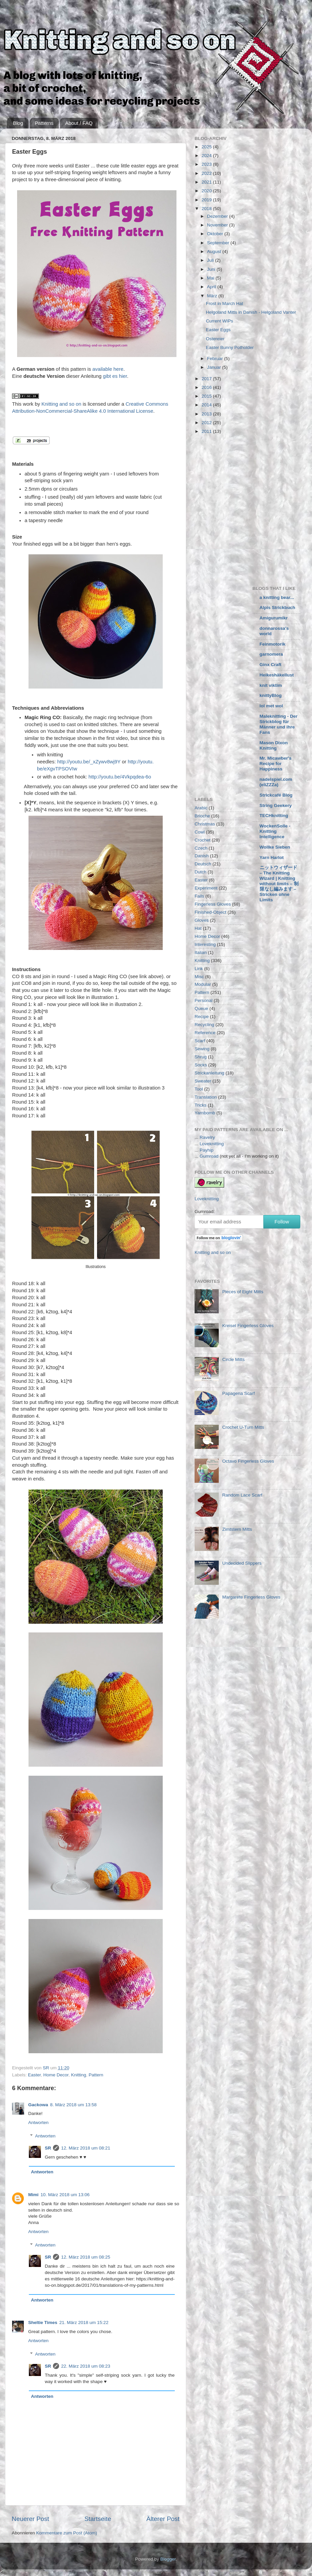 The height and width of the screenshot is (2576, 312). What do you see at coordinates (211, 260) in the screenshot?
I see `Juli` at bounding box center [211, 260].